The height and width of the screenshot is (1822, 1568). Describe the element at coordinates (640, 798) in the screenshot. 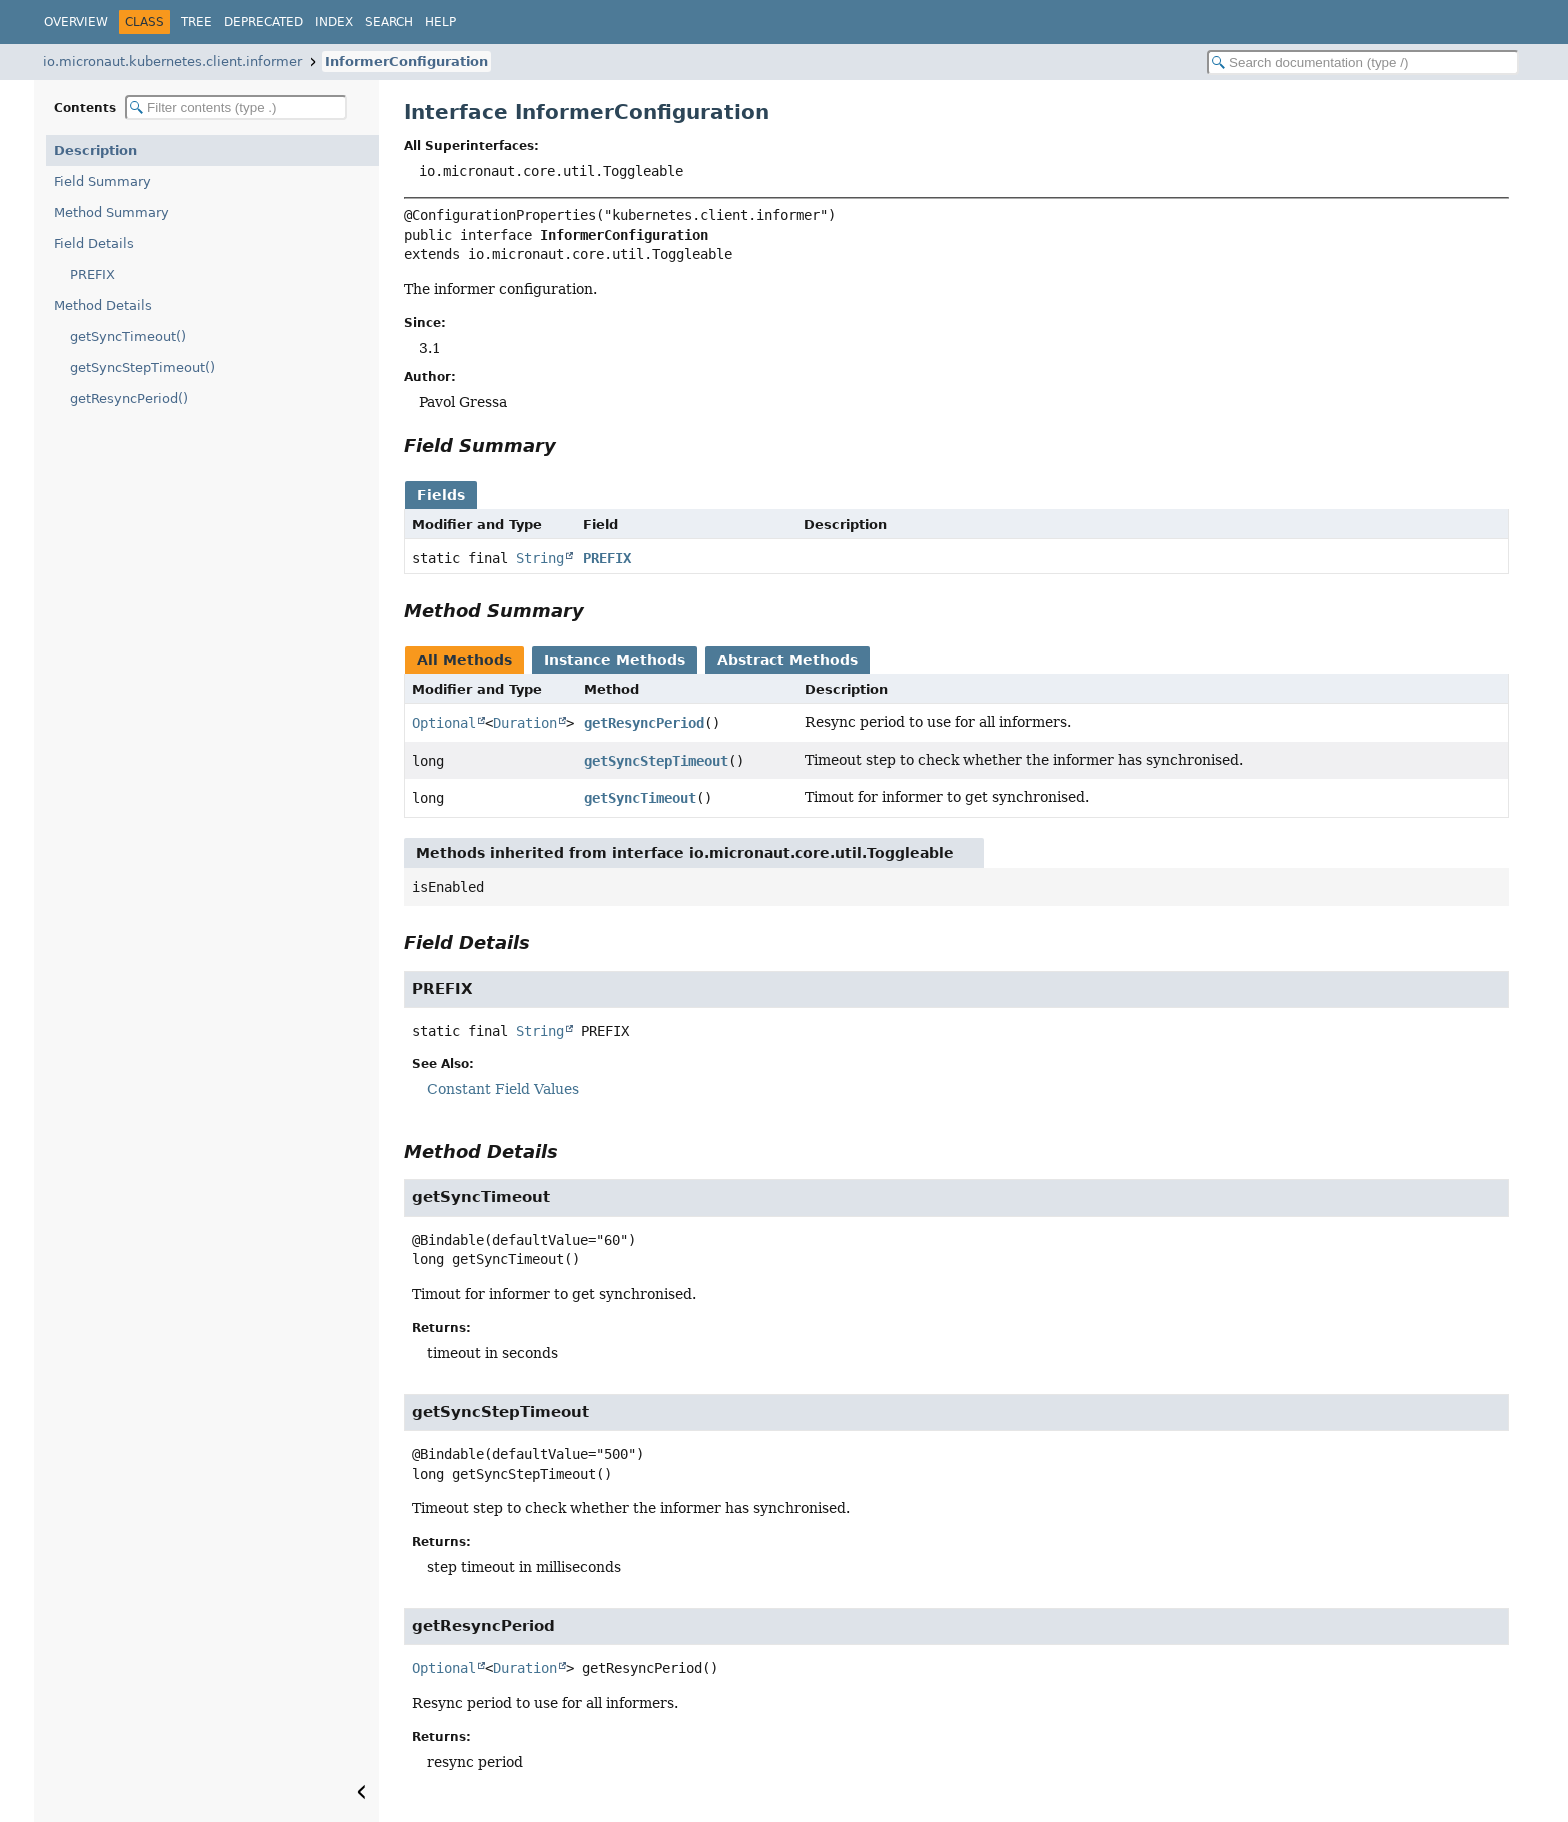

I see `getSyncTimeout` at that location.